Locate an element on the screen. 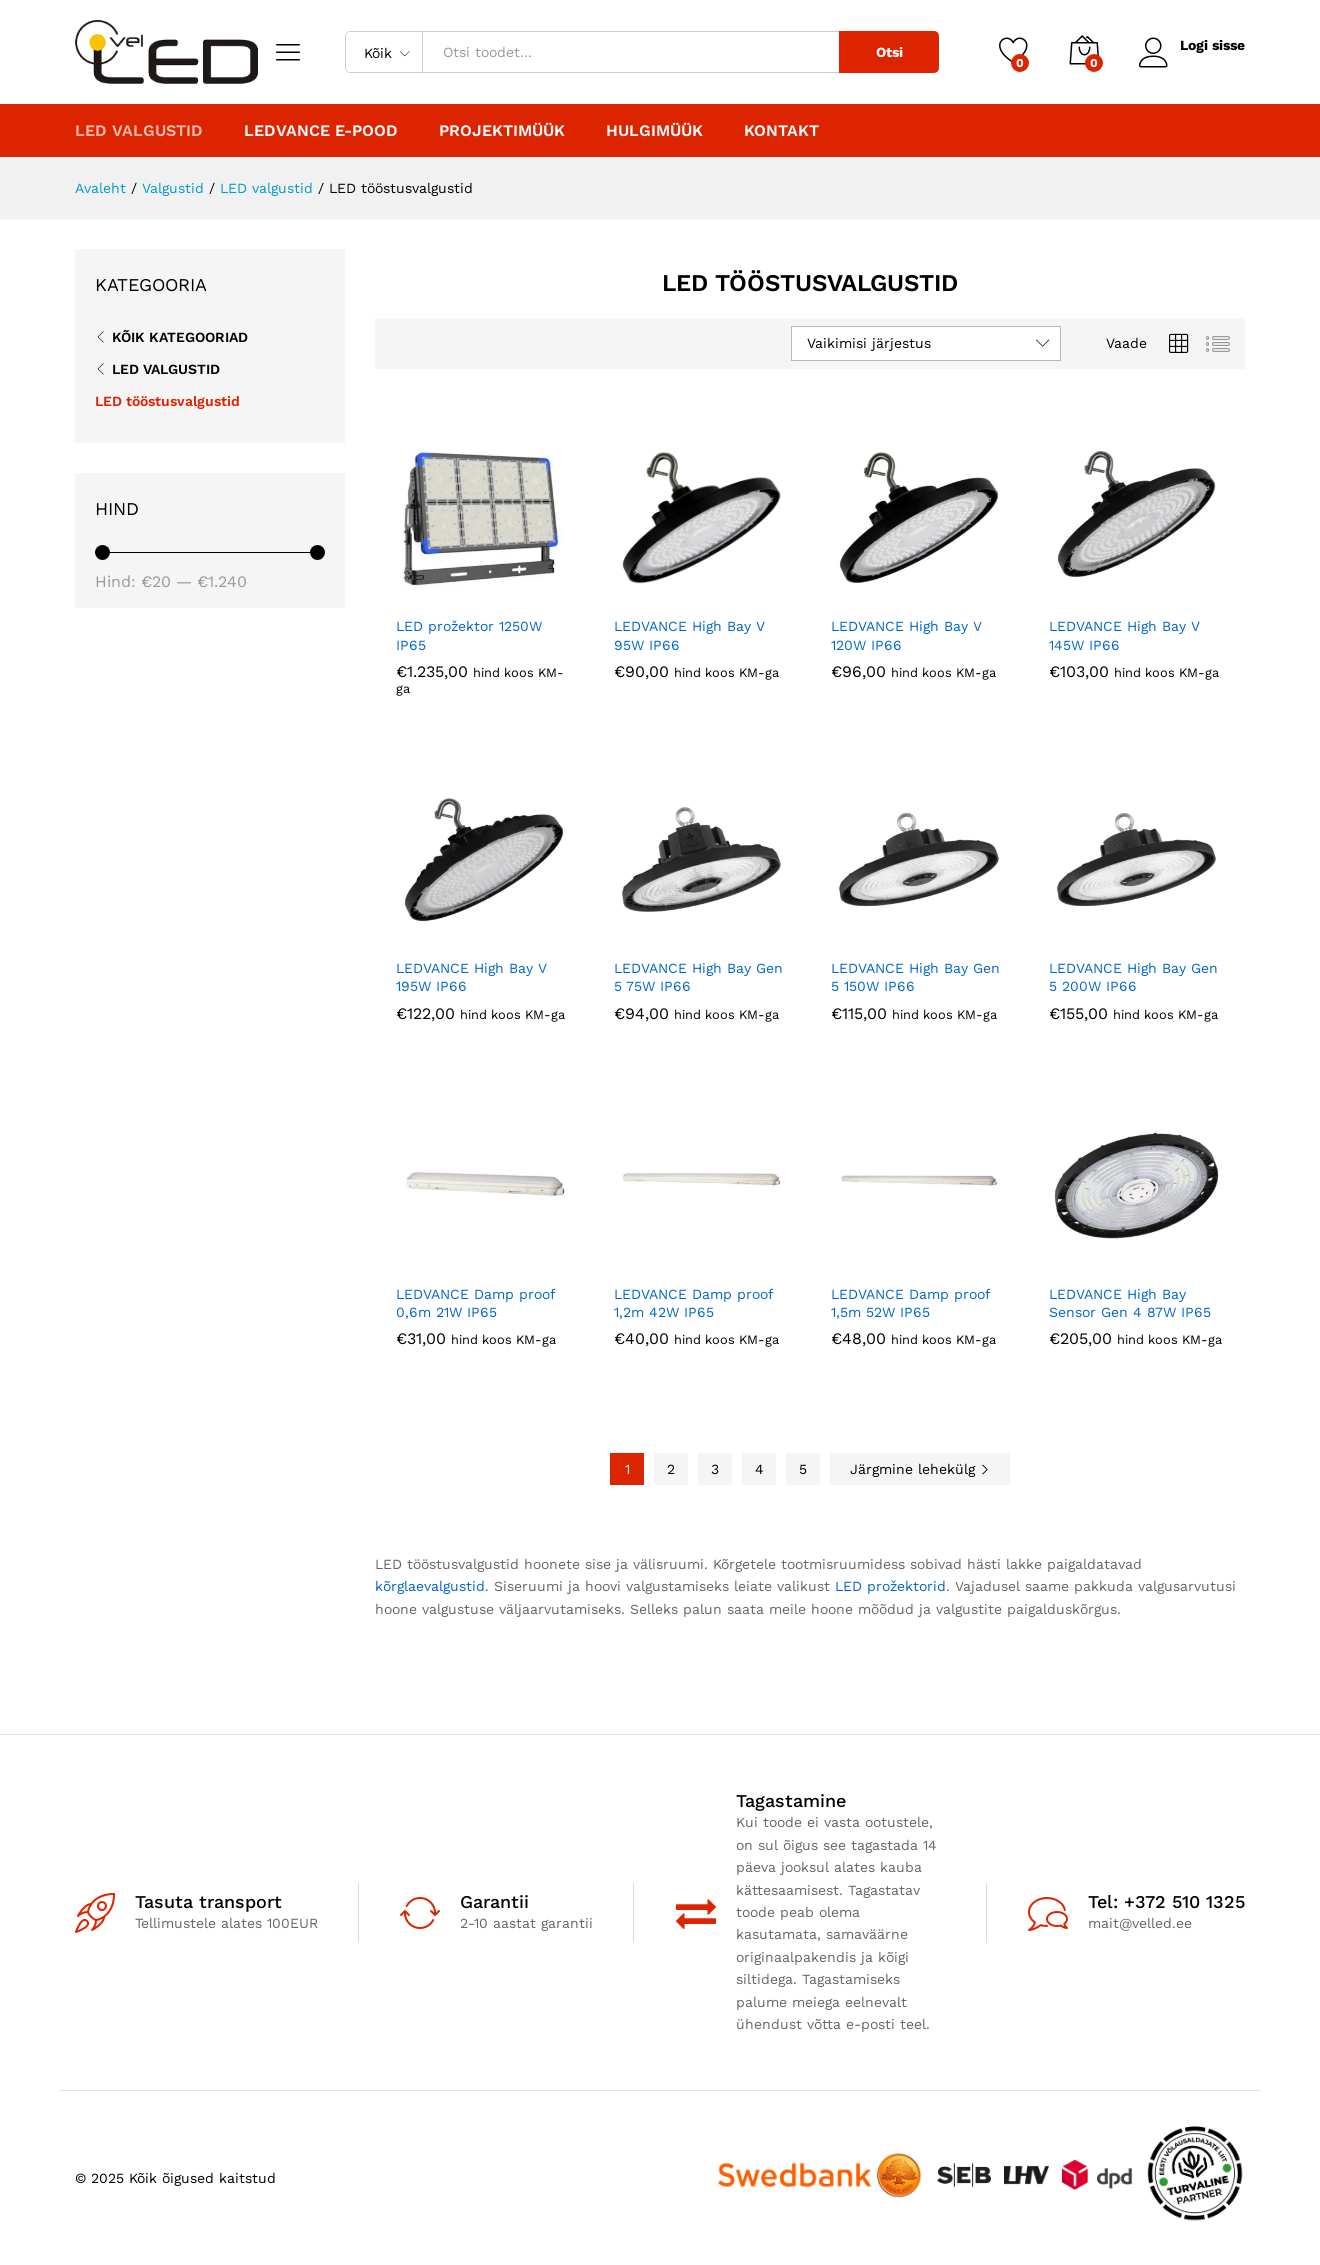 This screenshot has width=1320, height=2265. 3 [Page 3] is located at coordinates (715, 1469).